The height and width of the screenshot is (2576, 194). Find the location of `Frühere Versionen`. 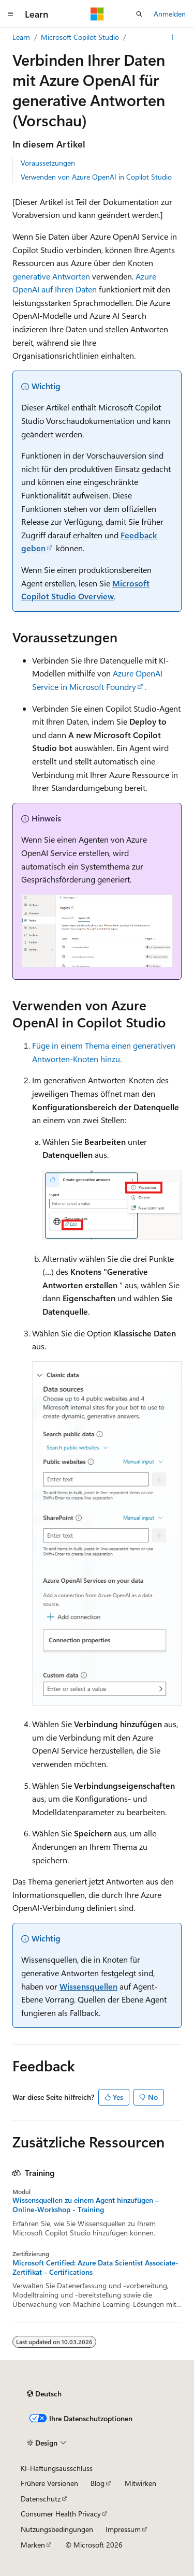

Frühere Versionen is located at coordinates (49, 2483).